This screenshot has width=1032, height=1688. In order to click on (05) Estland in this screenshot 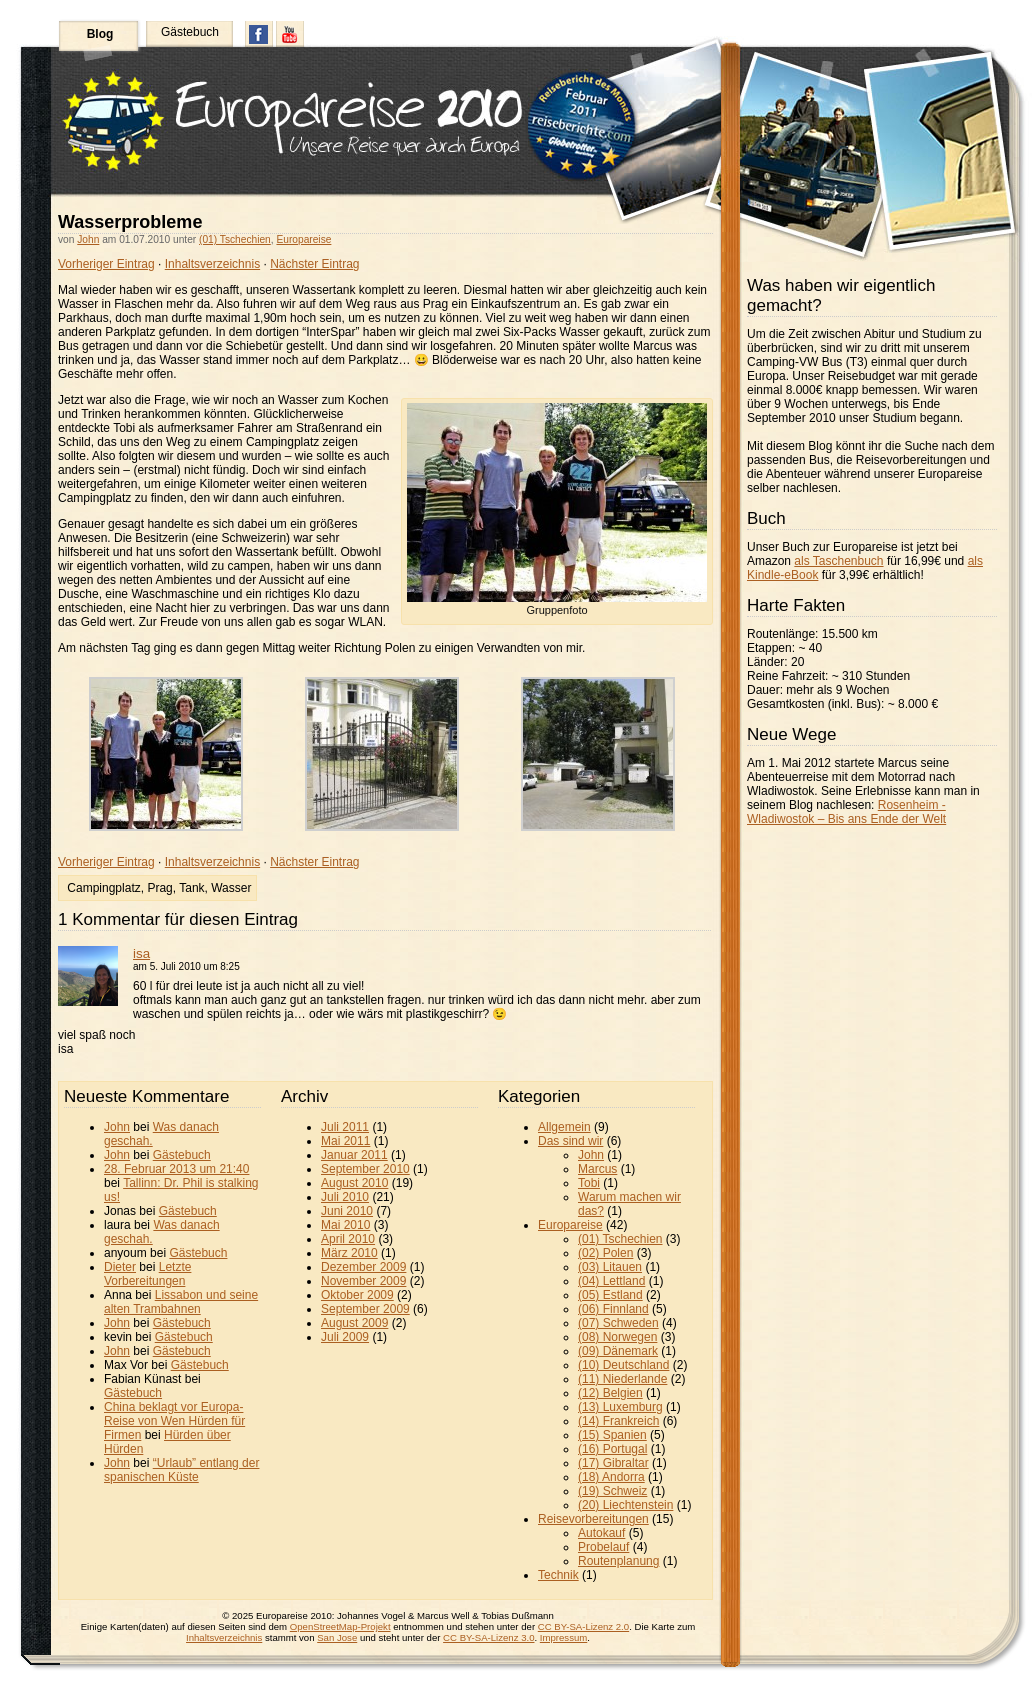, I will do `click(610, 1295)`.